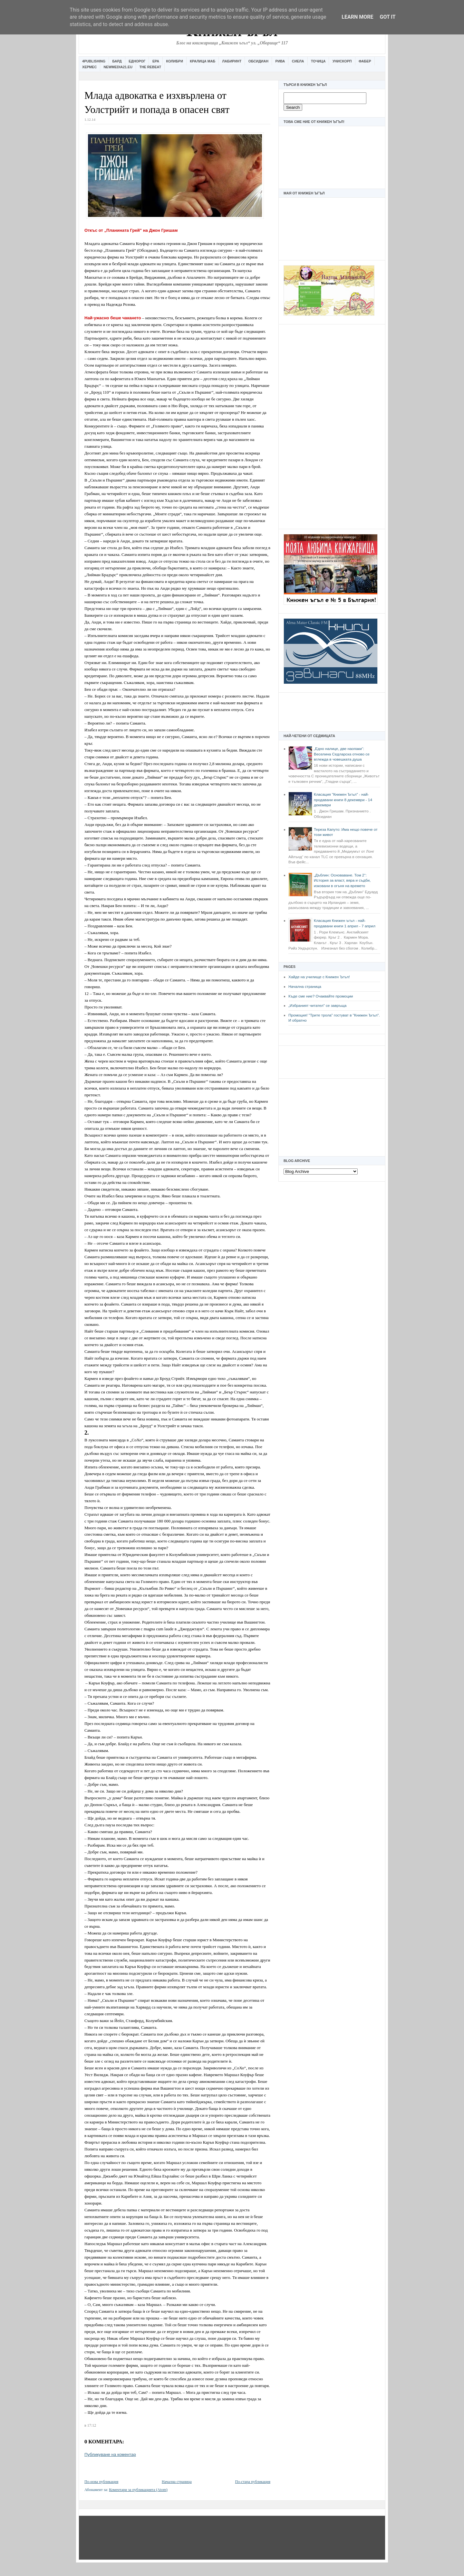 The image size is (464, 2576). Describe the element at coordinates (137, 61) in the screenshot. I see `Еднорог` at that location.